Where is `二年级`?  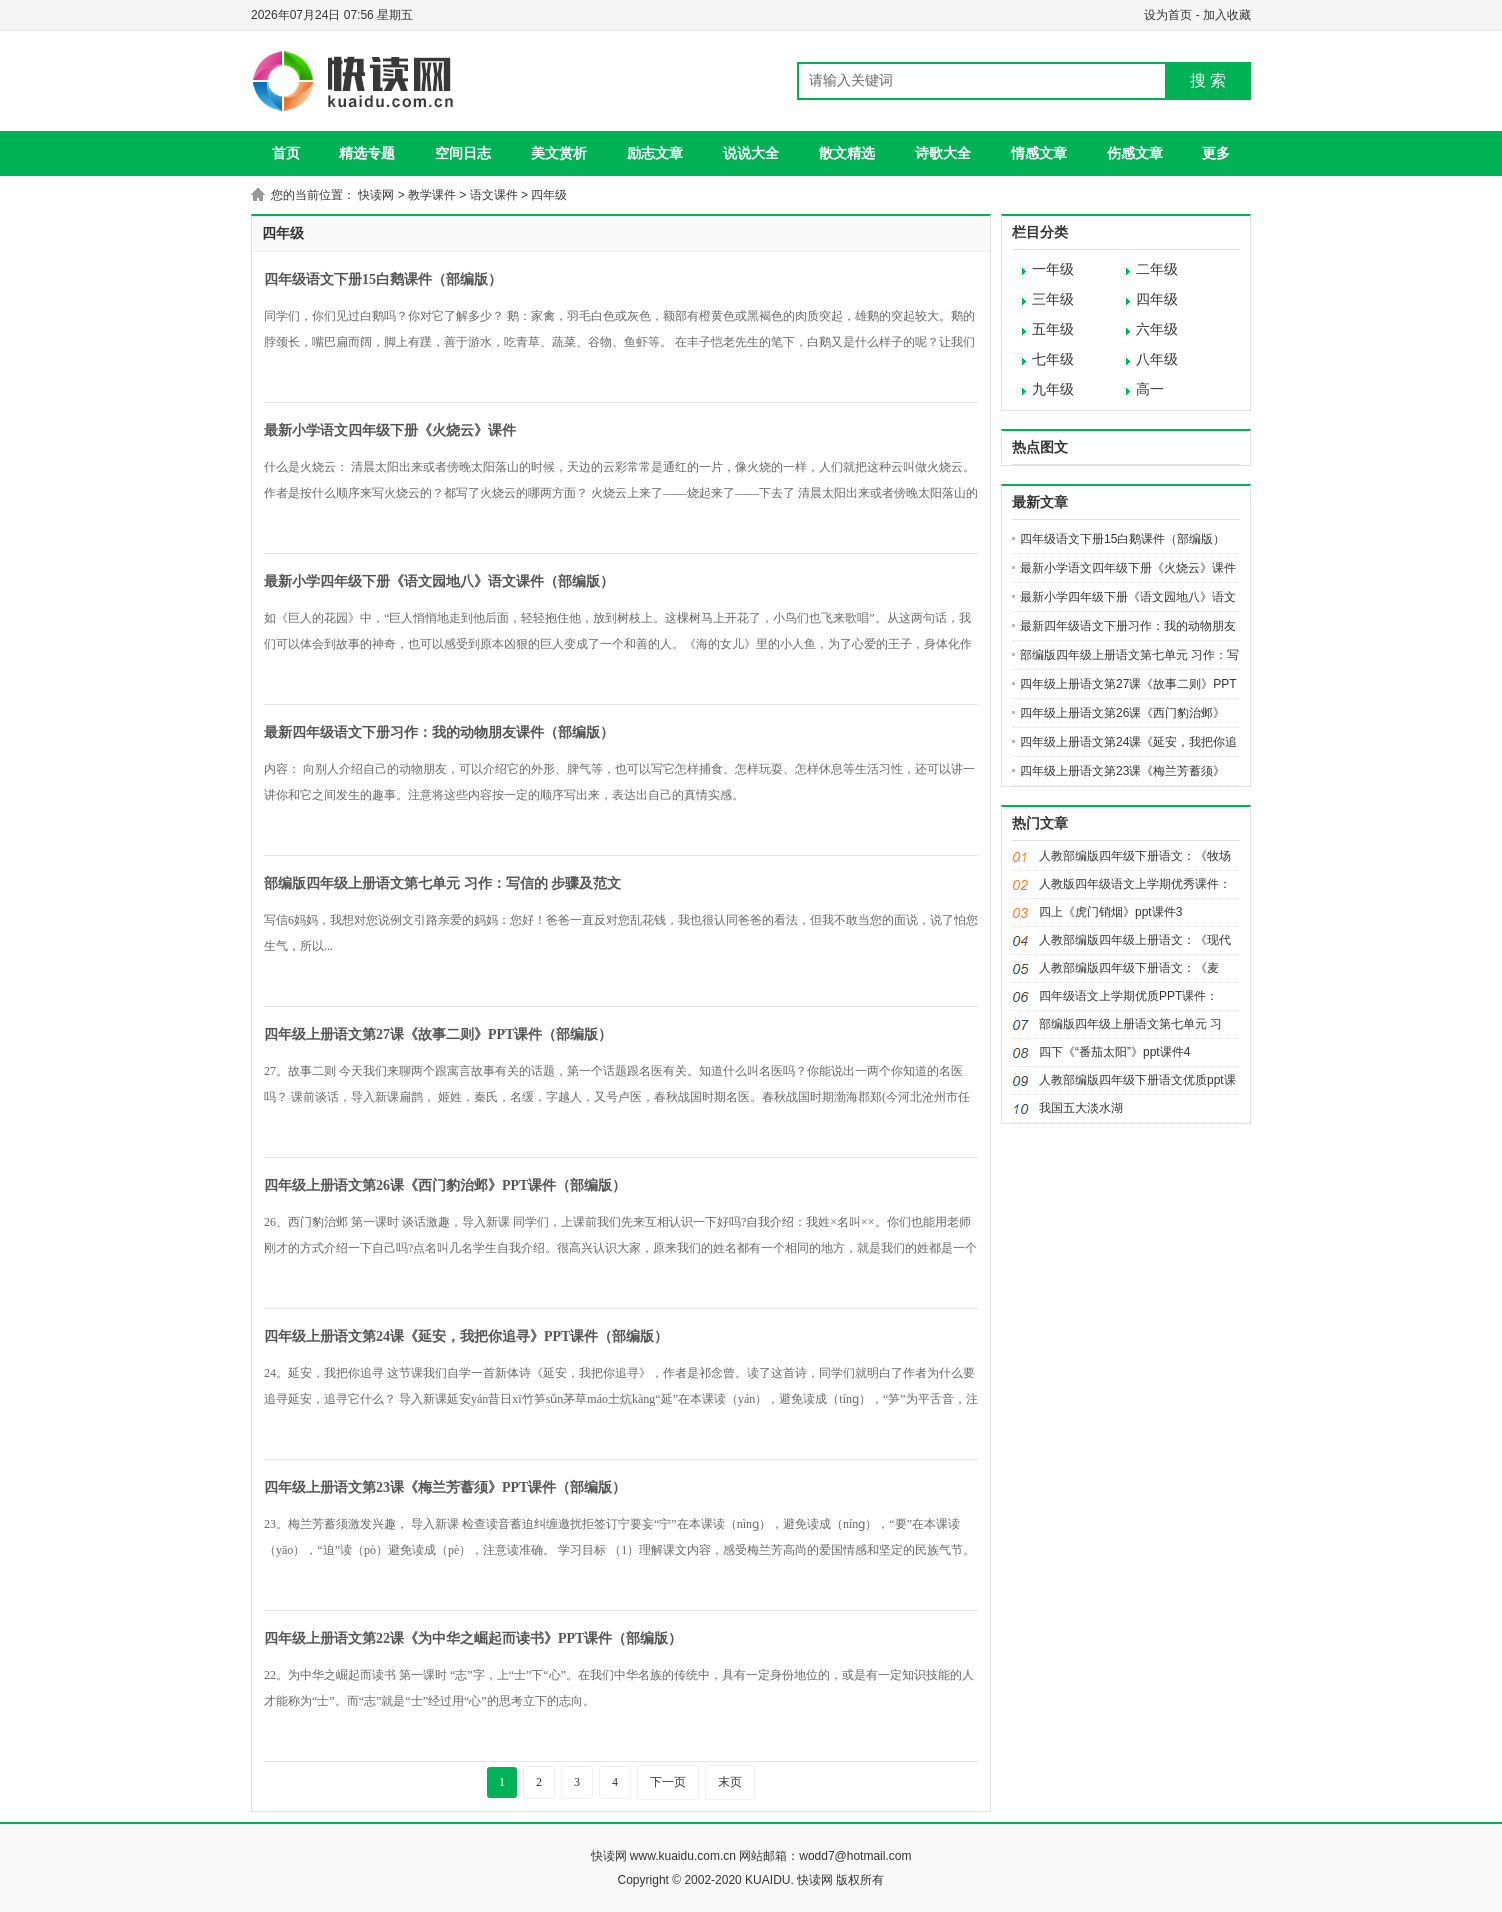
二年级 is located at coordinates (1157, 269).